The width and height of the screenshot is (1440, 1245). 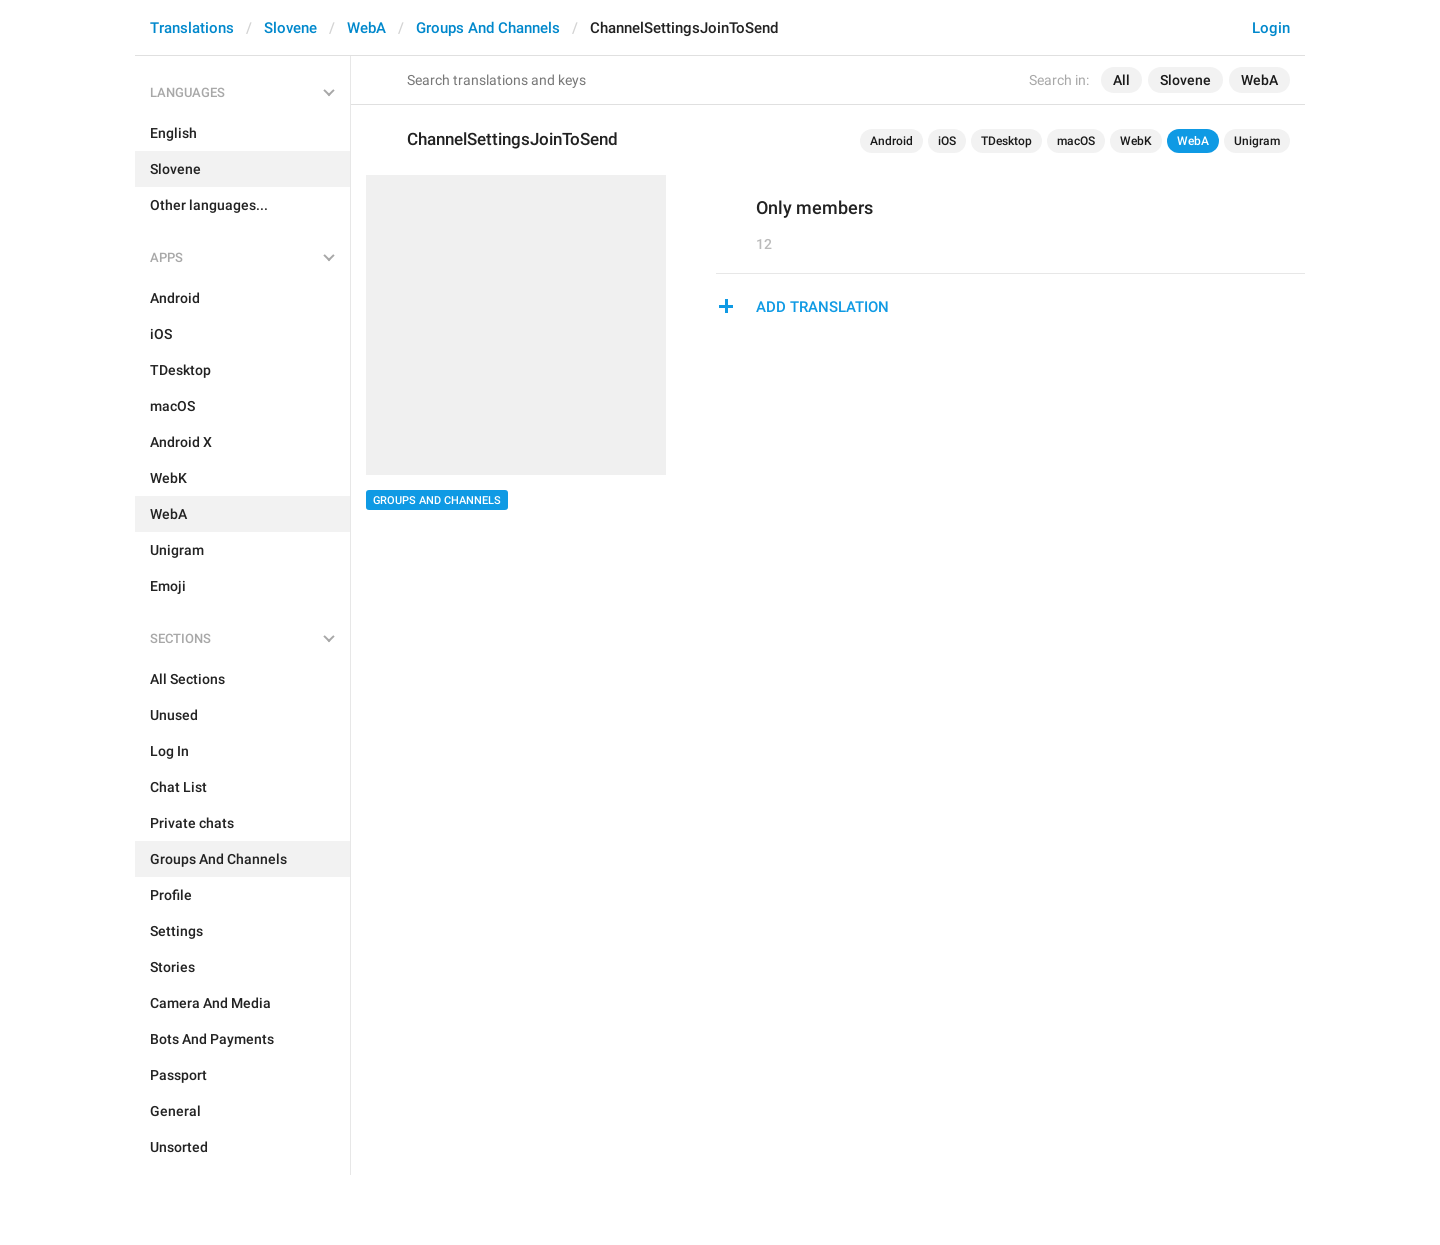 What do you see at coordinates (366, 28) in the screenshot?
I see `WebA` at bounding box center [366, 28].